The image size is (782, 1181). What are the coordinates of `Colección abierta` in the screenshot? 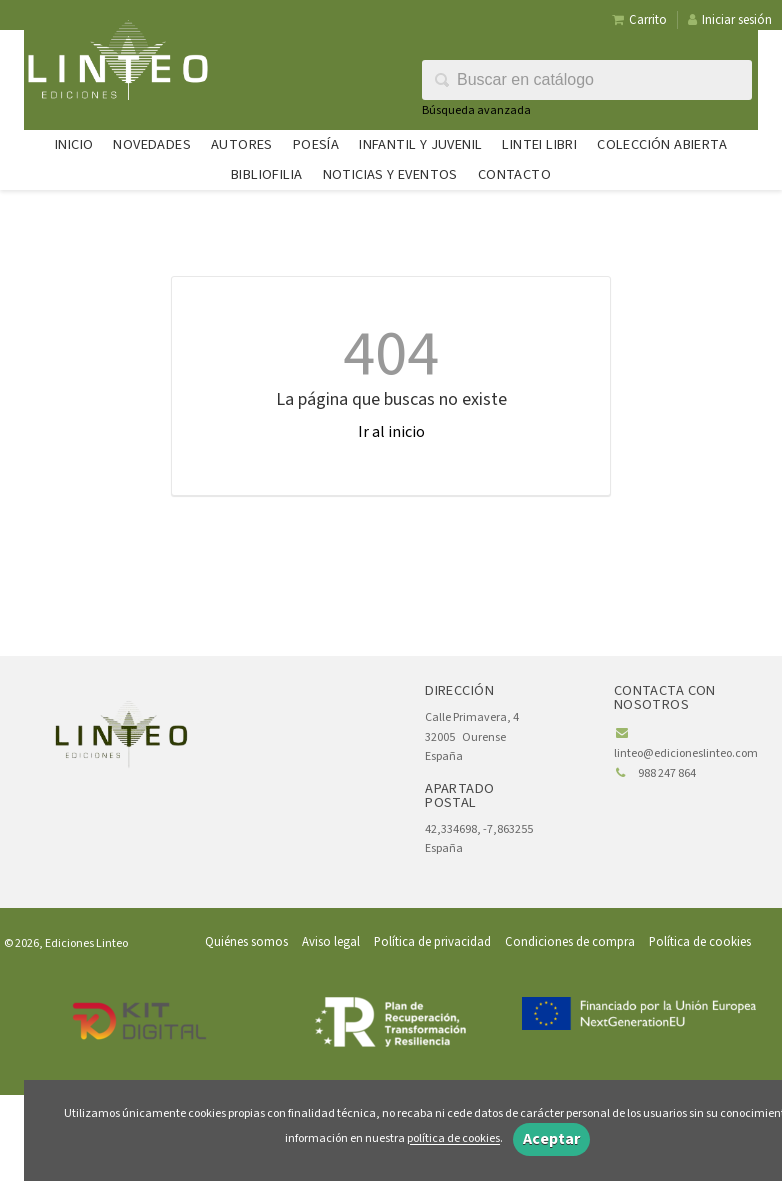 It's located at (662, 144).